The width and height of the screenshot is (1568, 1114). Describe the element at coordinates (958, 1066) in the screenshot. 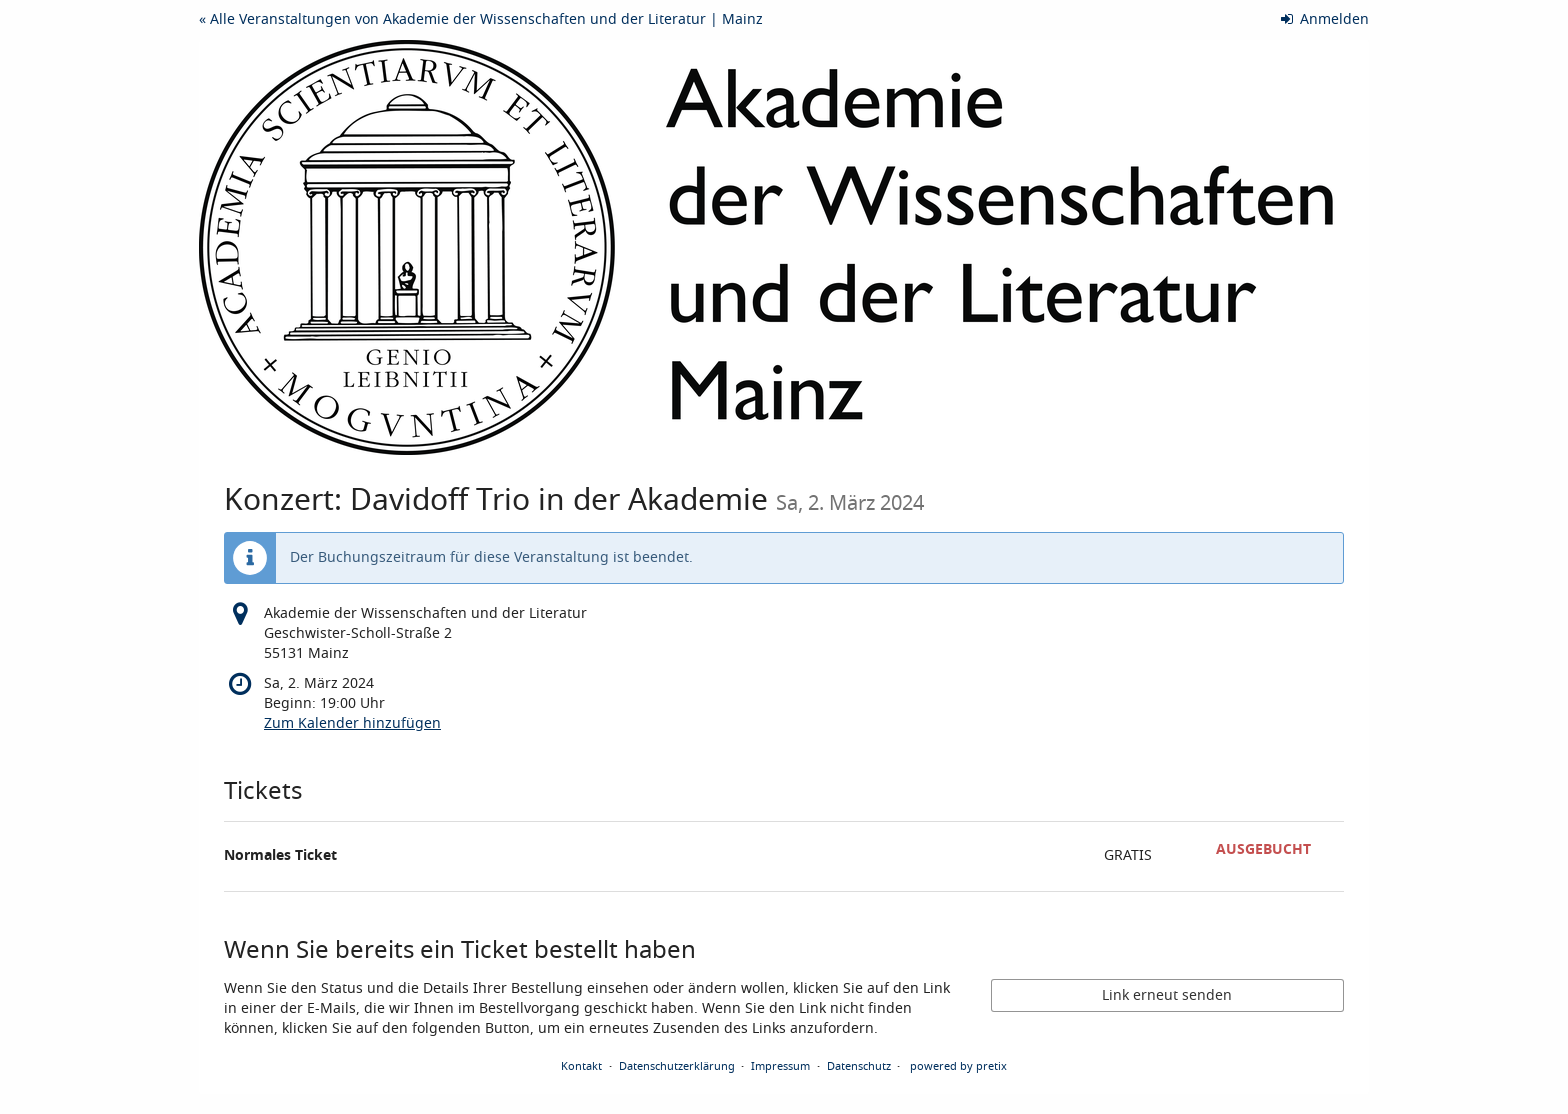

I see `powered by pretix` at that location.